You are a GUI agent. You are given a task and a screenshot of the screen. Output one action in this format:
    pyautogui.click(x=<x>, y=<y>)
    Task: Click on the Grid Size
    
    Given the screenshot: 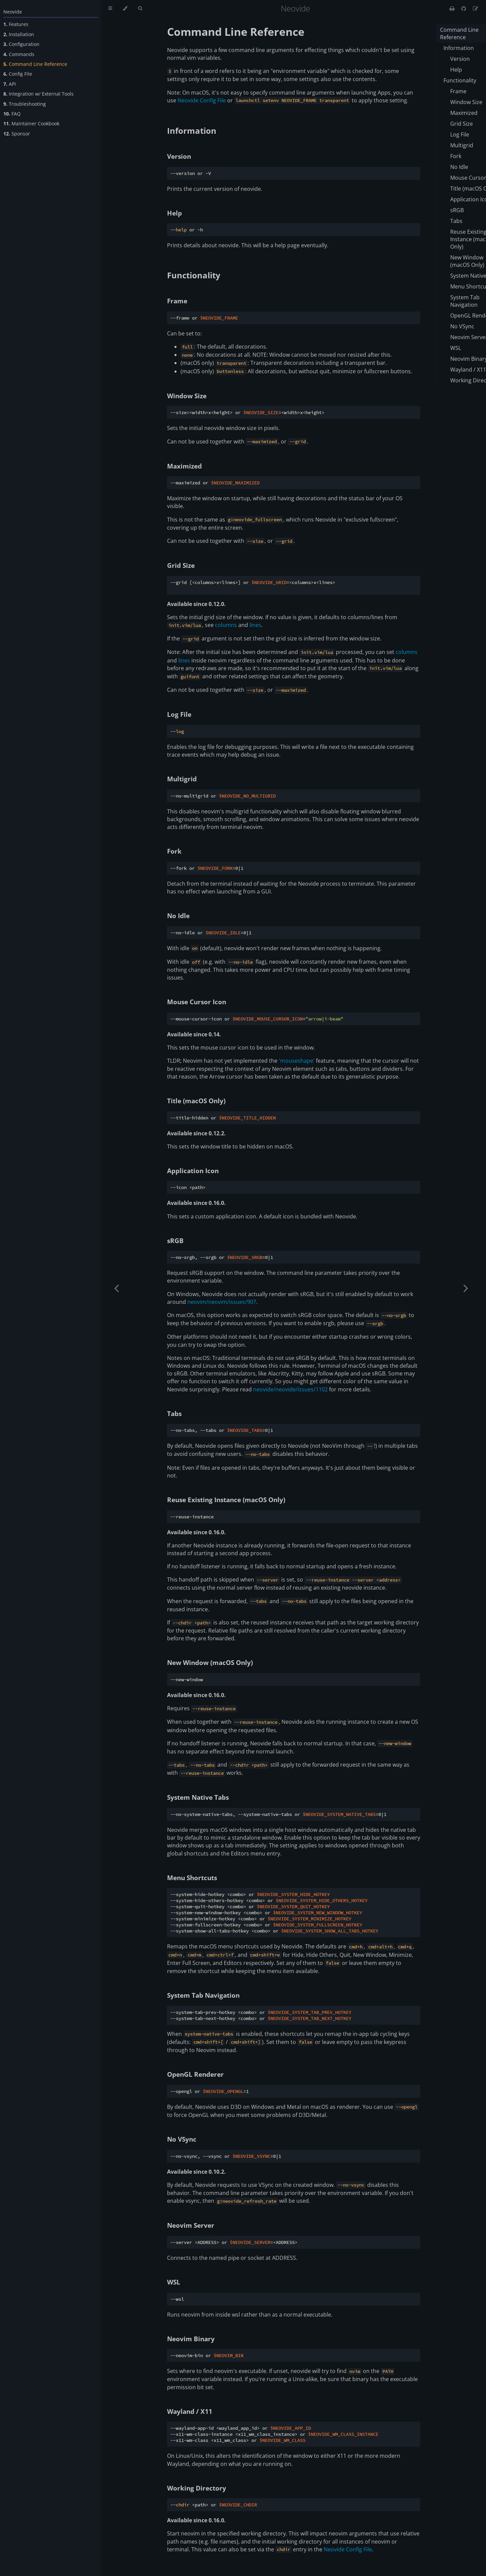 What is the action you would take?
    pyautogui.click(x=181, y=565)
    